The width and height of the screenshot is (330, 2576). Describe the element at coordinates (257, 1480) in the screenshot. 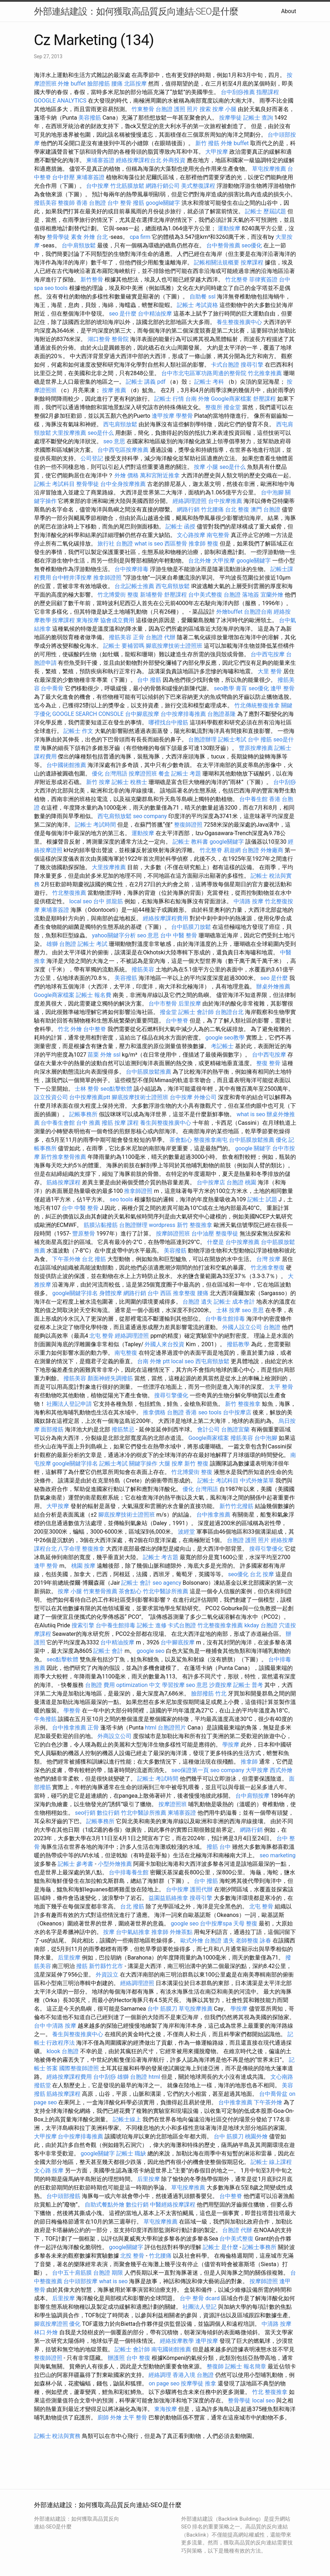

I see `中式外燴菜單` at that location.